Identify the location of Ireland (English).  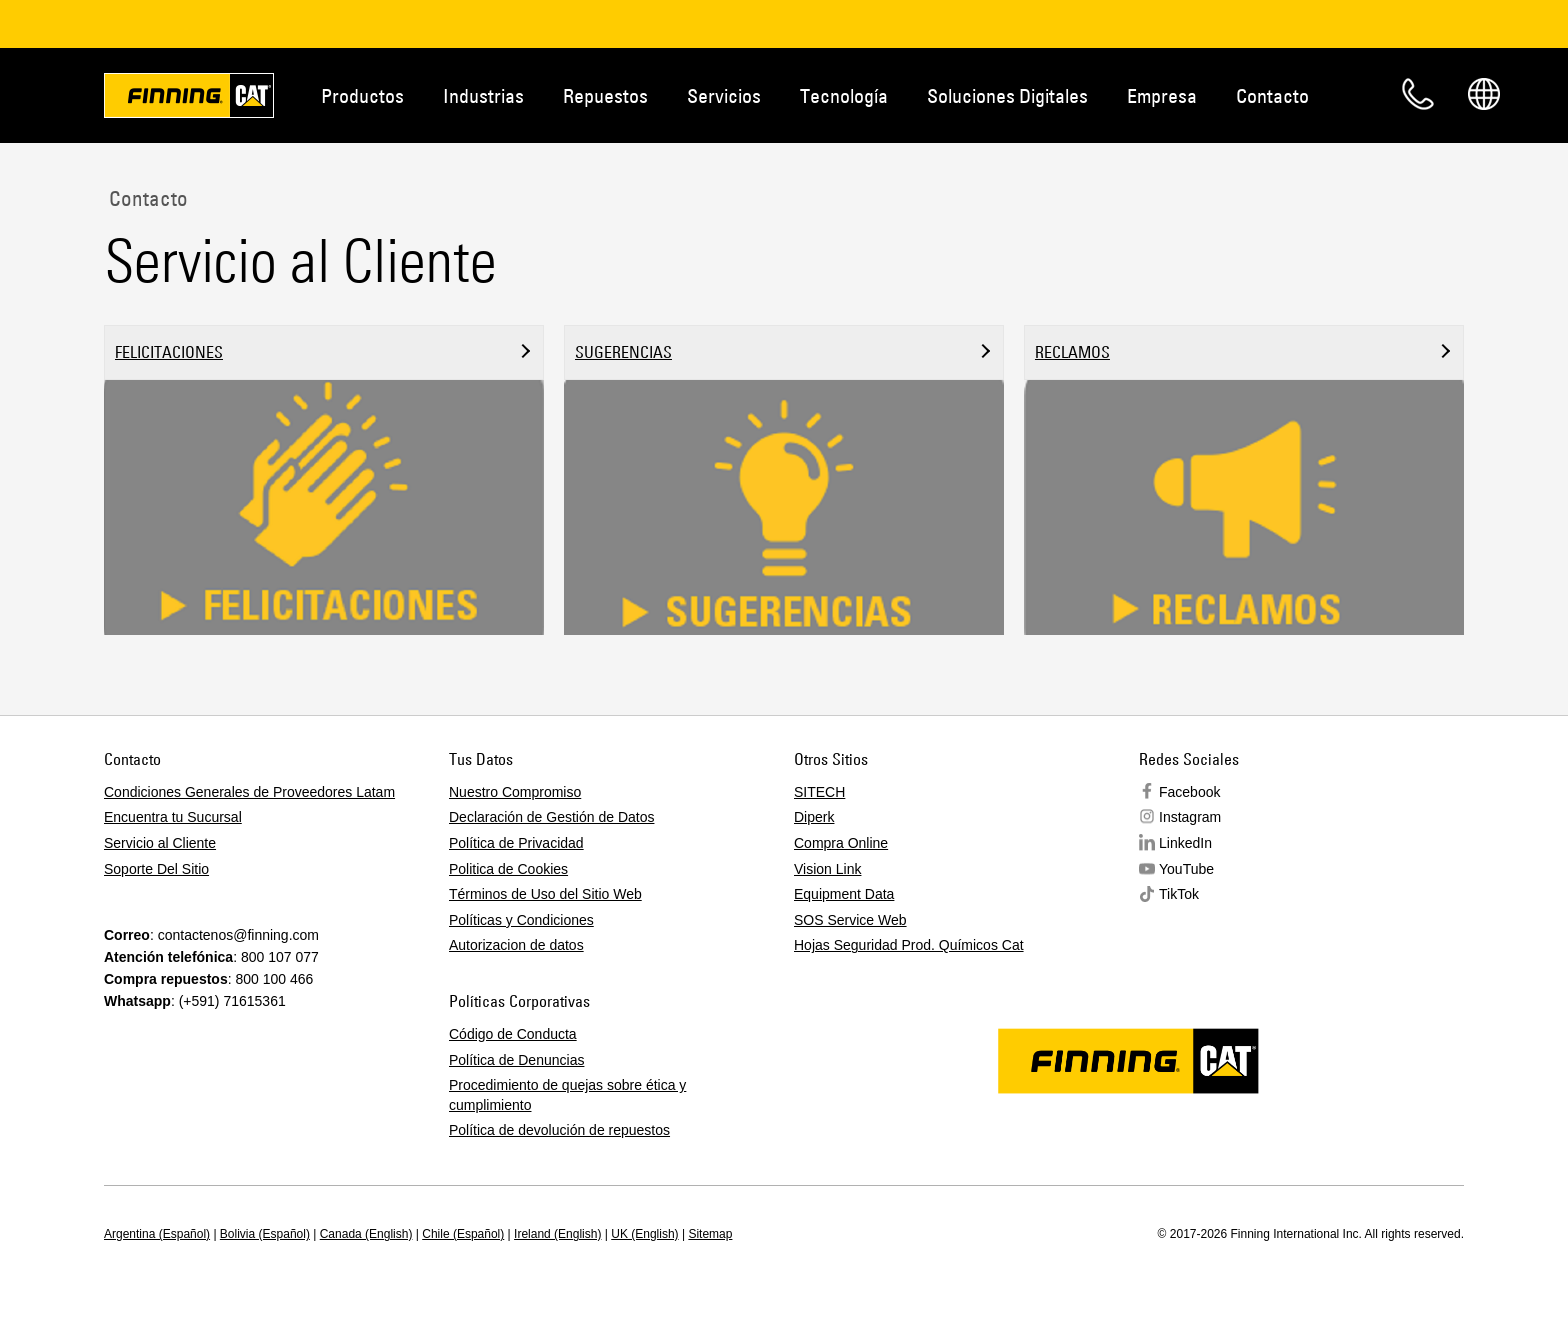
(557, 1234).